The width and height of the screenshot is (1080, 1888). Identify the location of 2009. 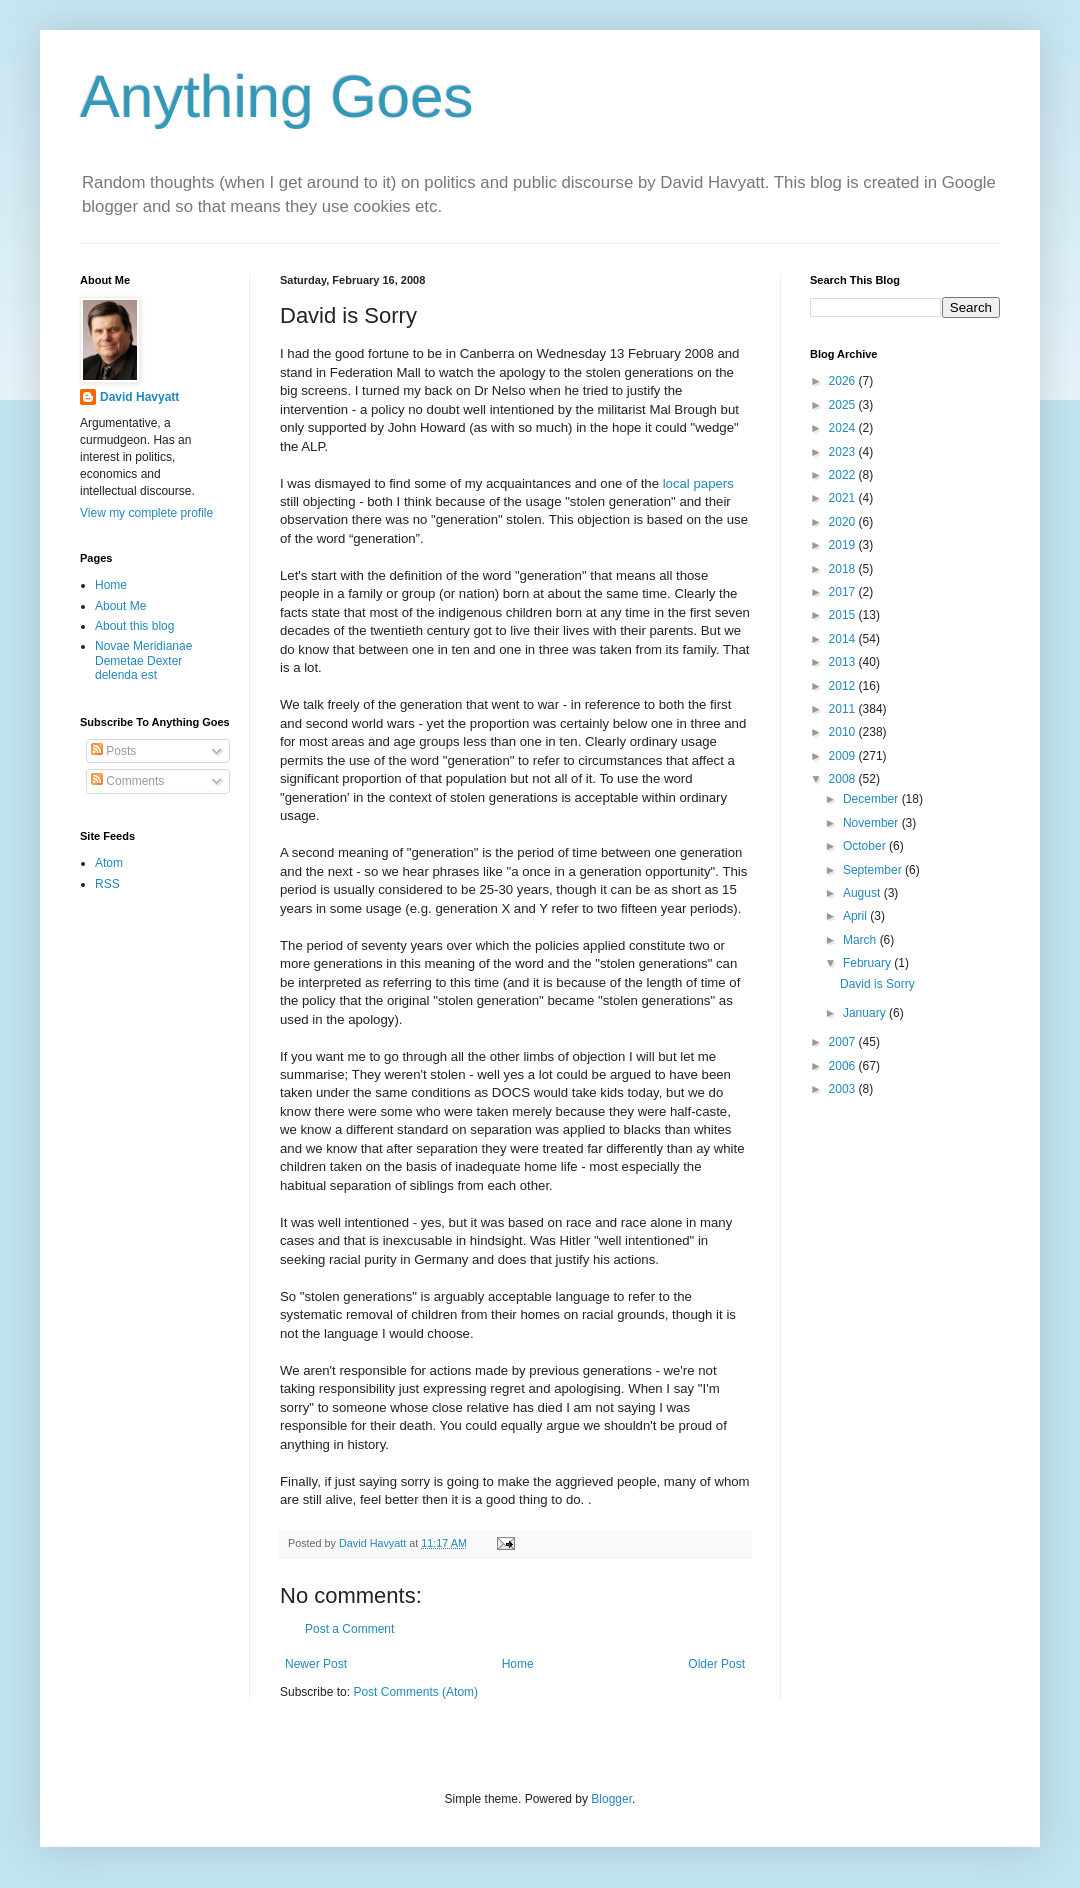
(844, 756).